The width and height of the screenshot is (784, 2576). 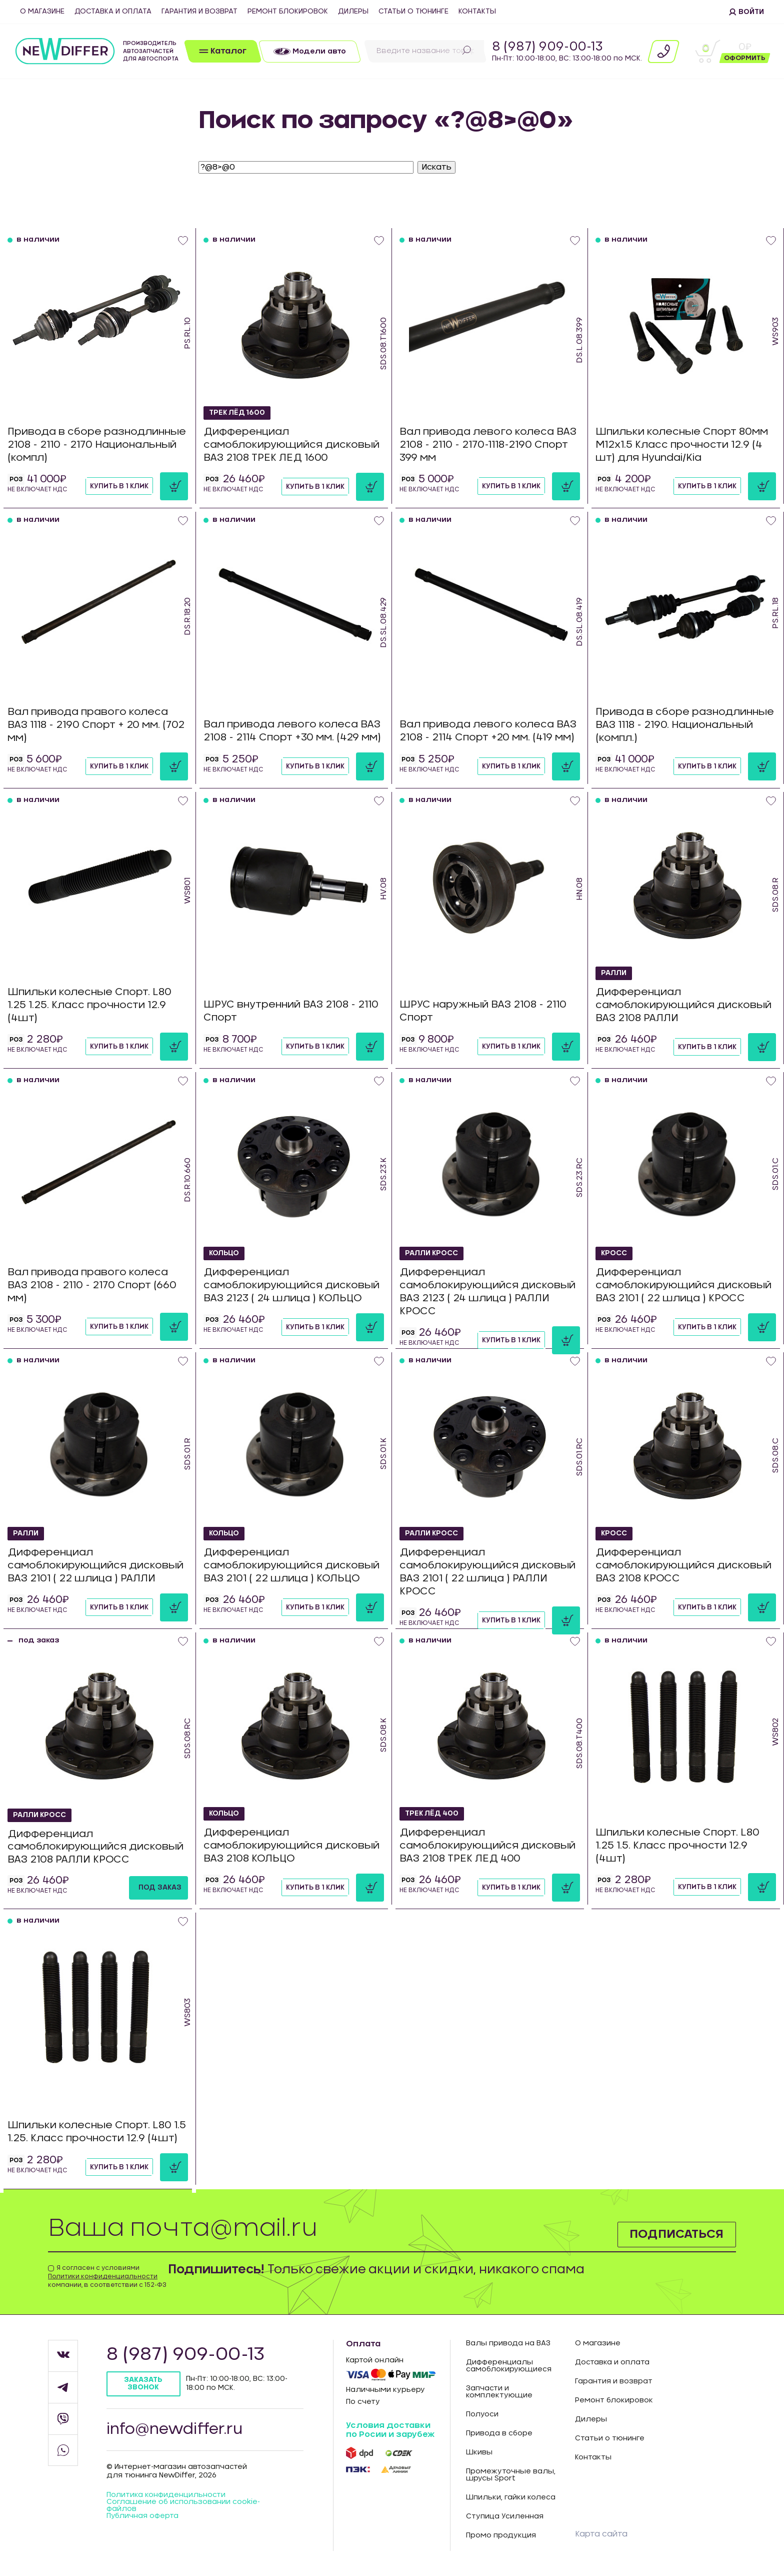 I want to click on Валы привода на ВАЗ, so click(x=508, y=2343).